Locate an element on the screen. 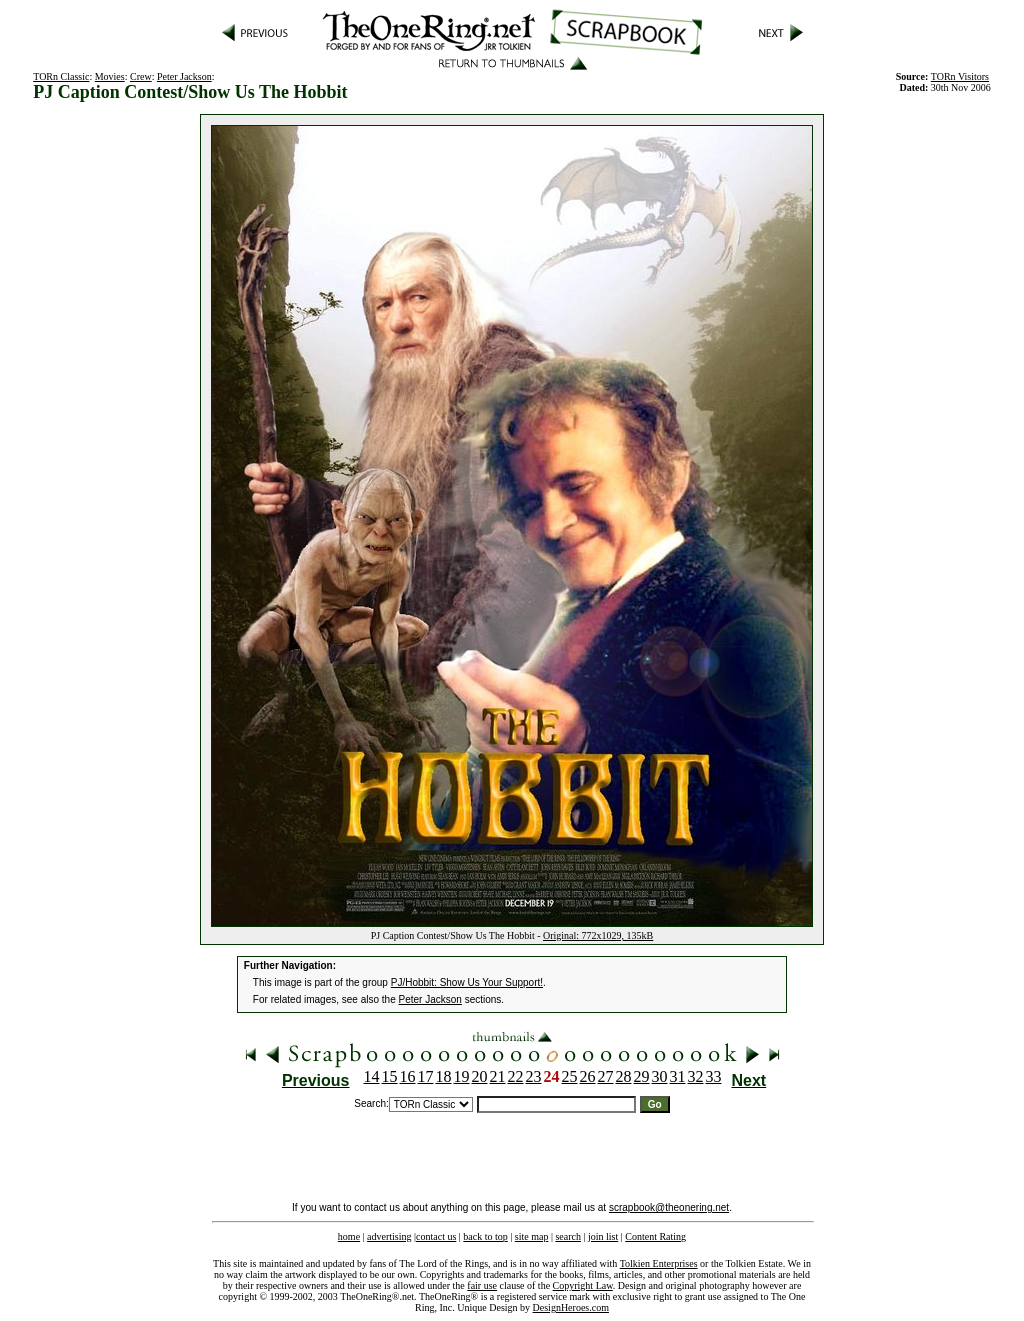 The width and height of the screenshot is (1024, 1321). fair use is located at coordinates (482, 1285).